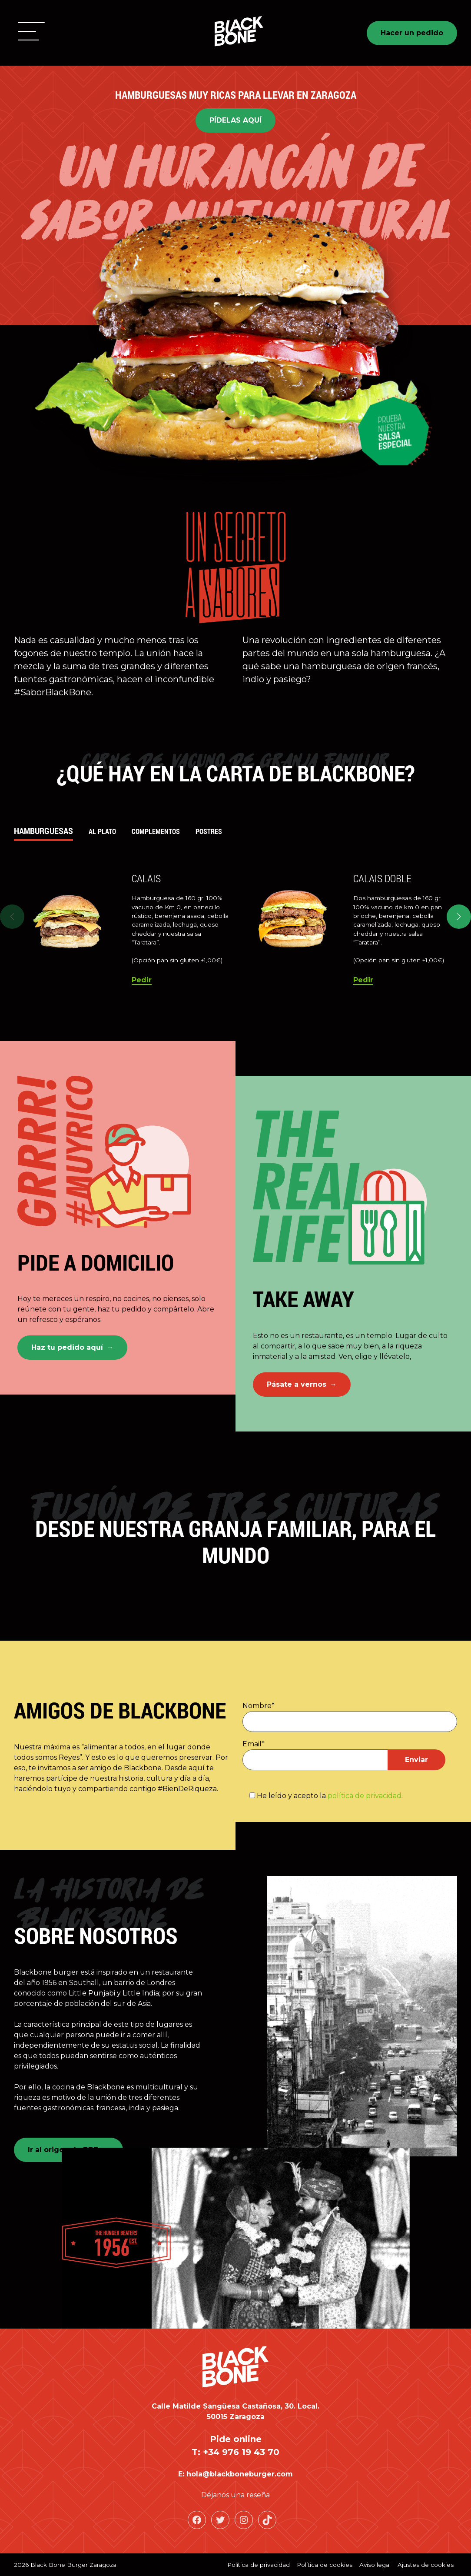  I want to click on PÍDELAS AQUÍ, so click(235, 120).